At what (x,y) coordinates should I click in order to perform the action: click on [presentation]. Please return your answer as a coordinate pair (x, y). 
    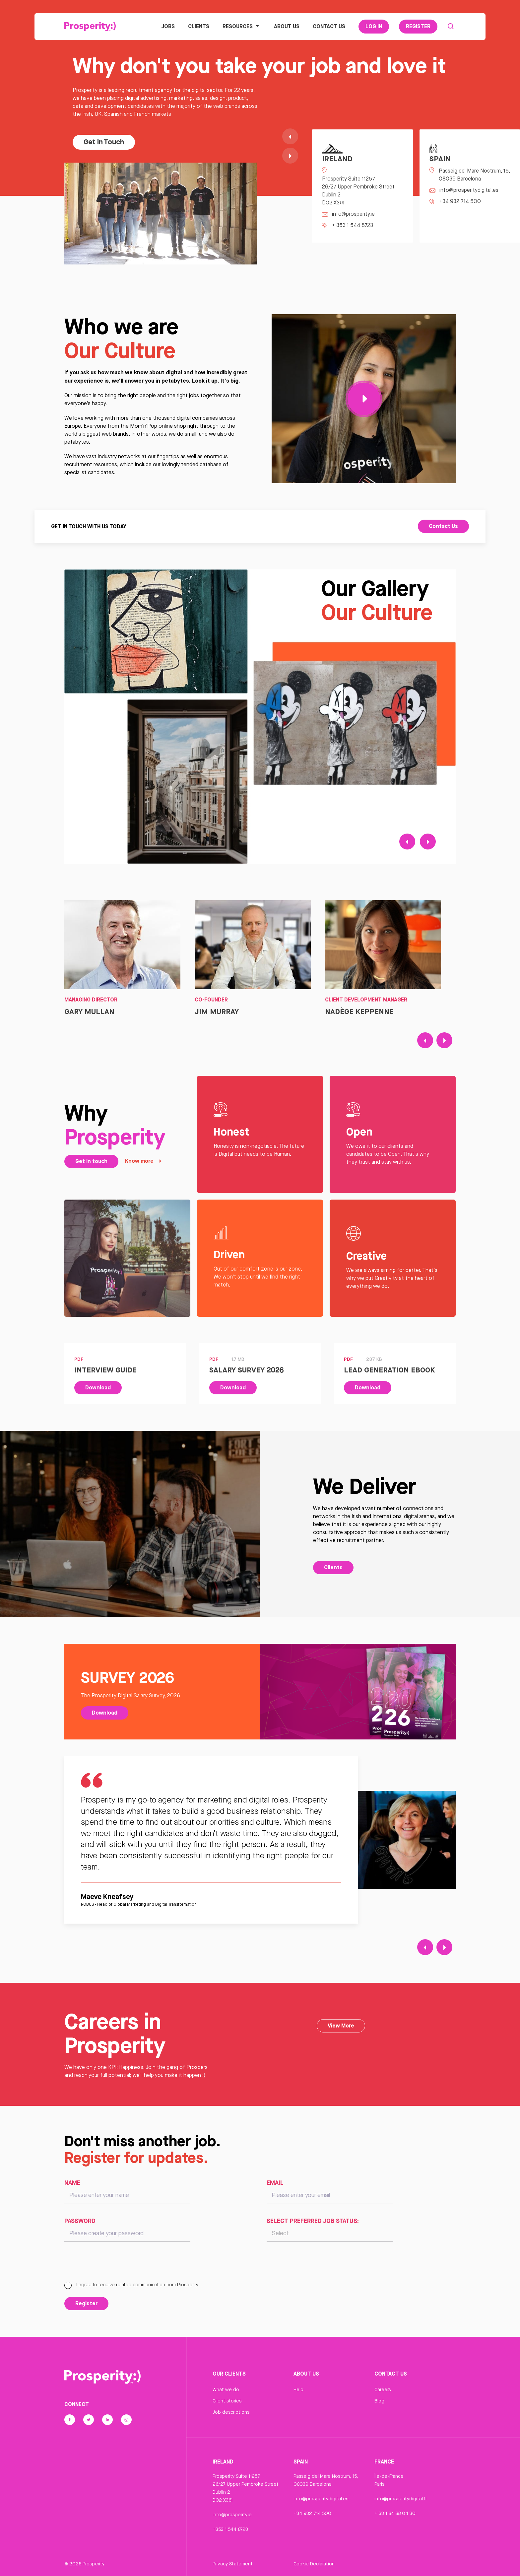
    Looking at the image, I should click on (114, 2264).